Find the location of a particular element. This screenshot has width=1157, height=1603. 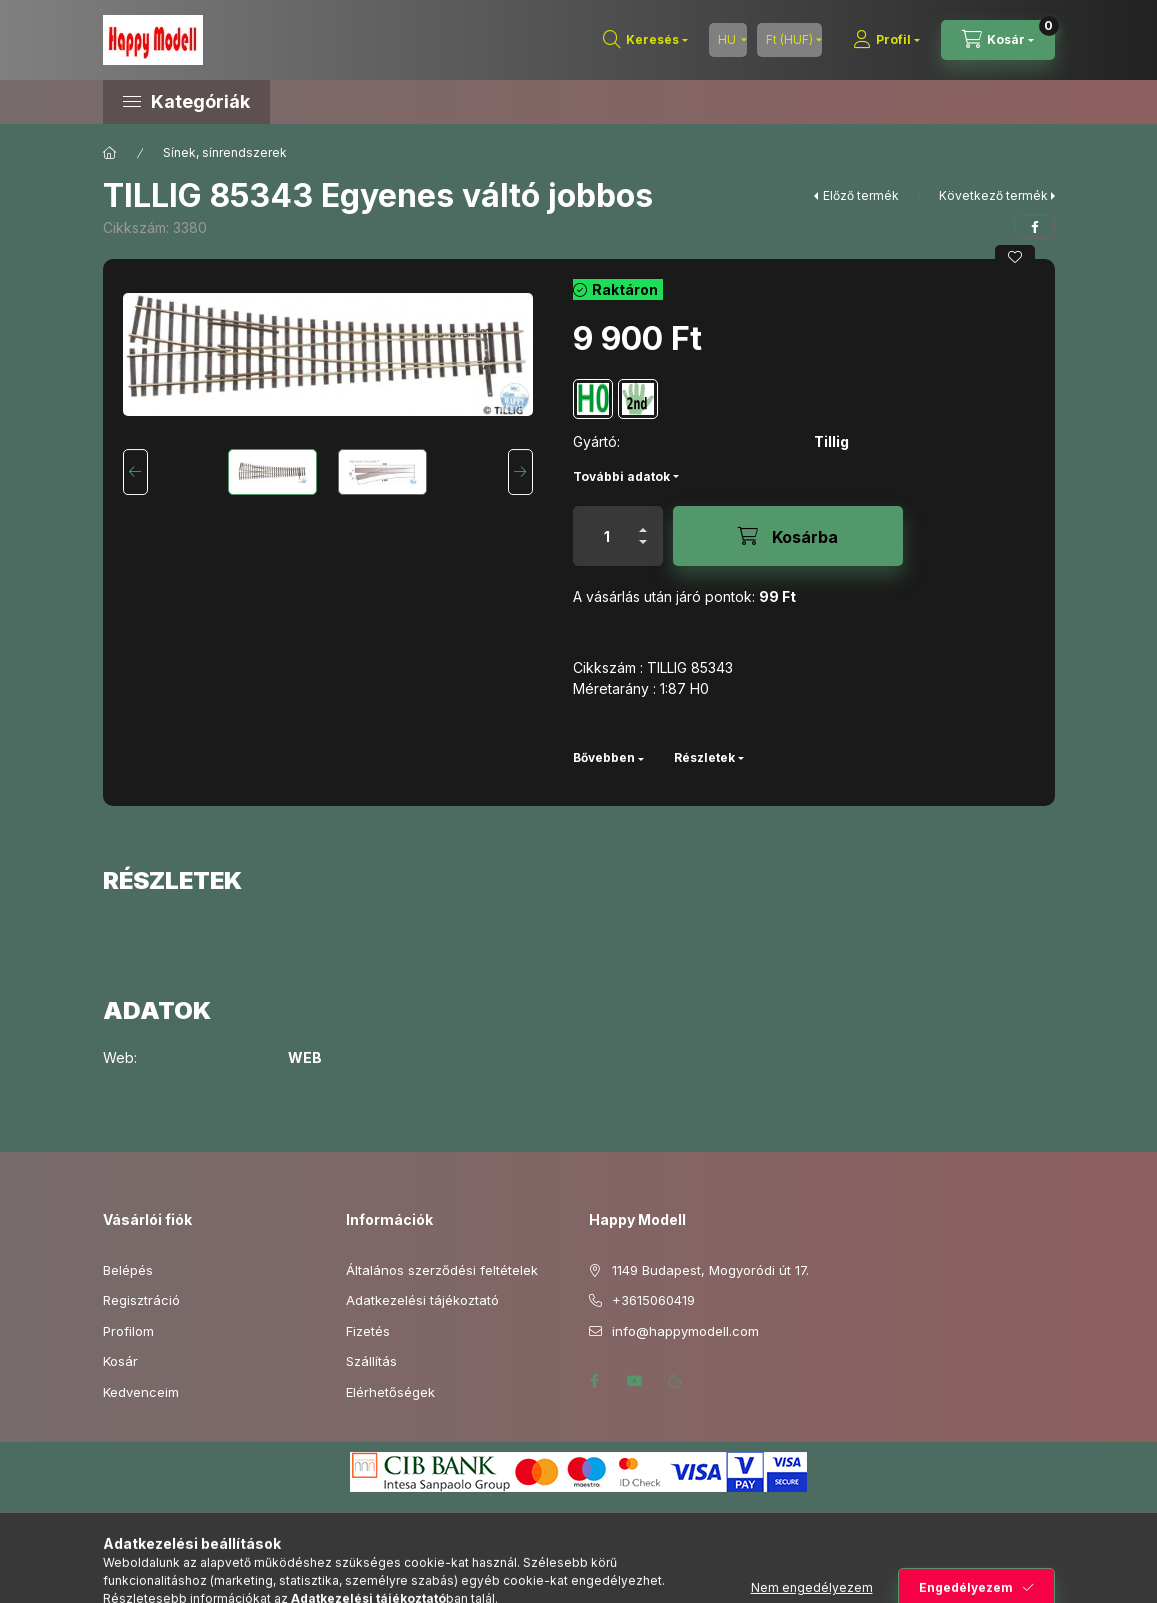

[Mennyiség] is located at coordinates (607, 536).